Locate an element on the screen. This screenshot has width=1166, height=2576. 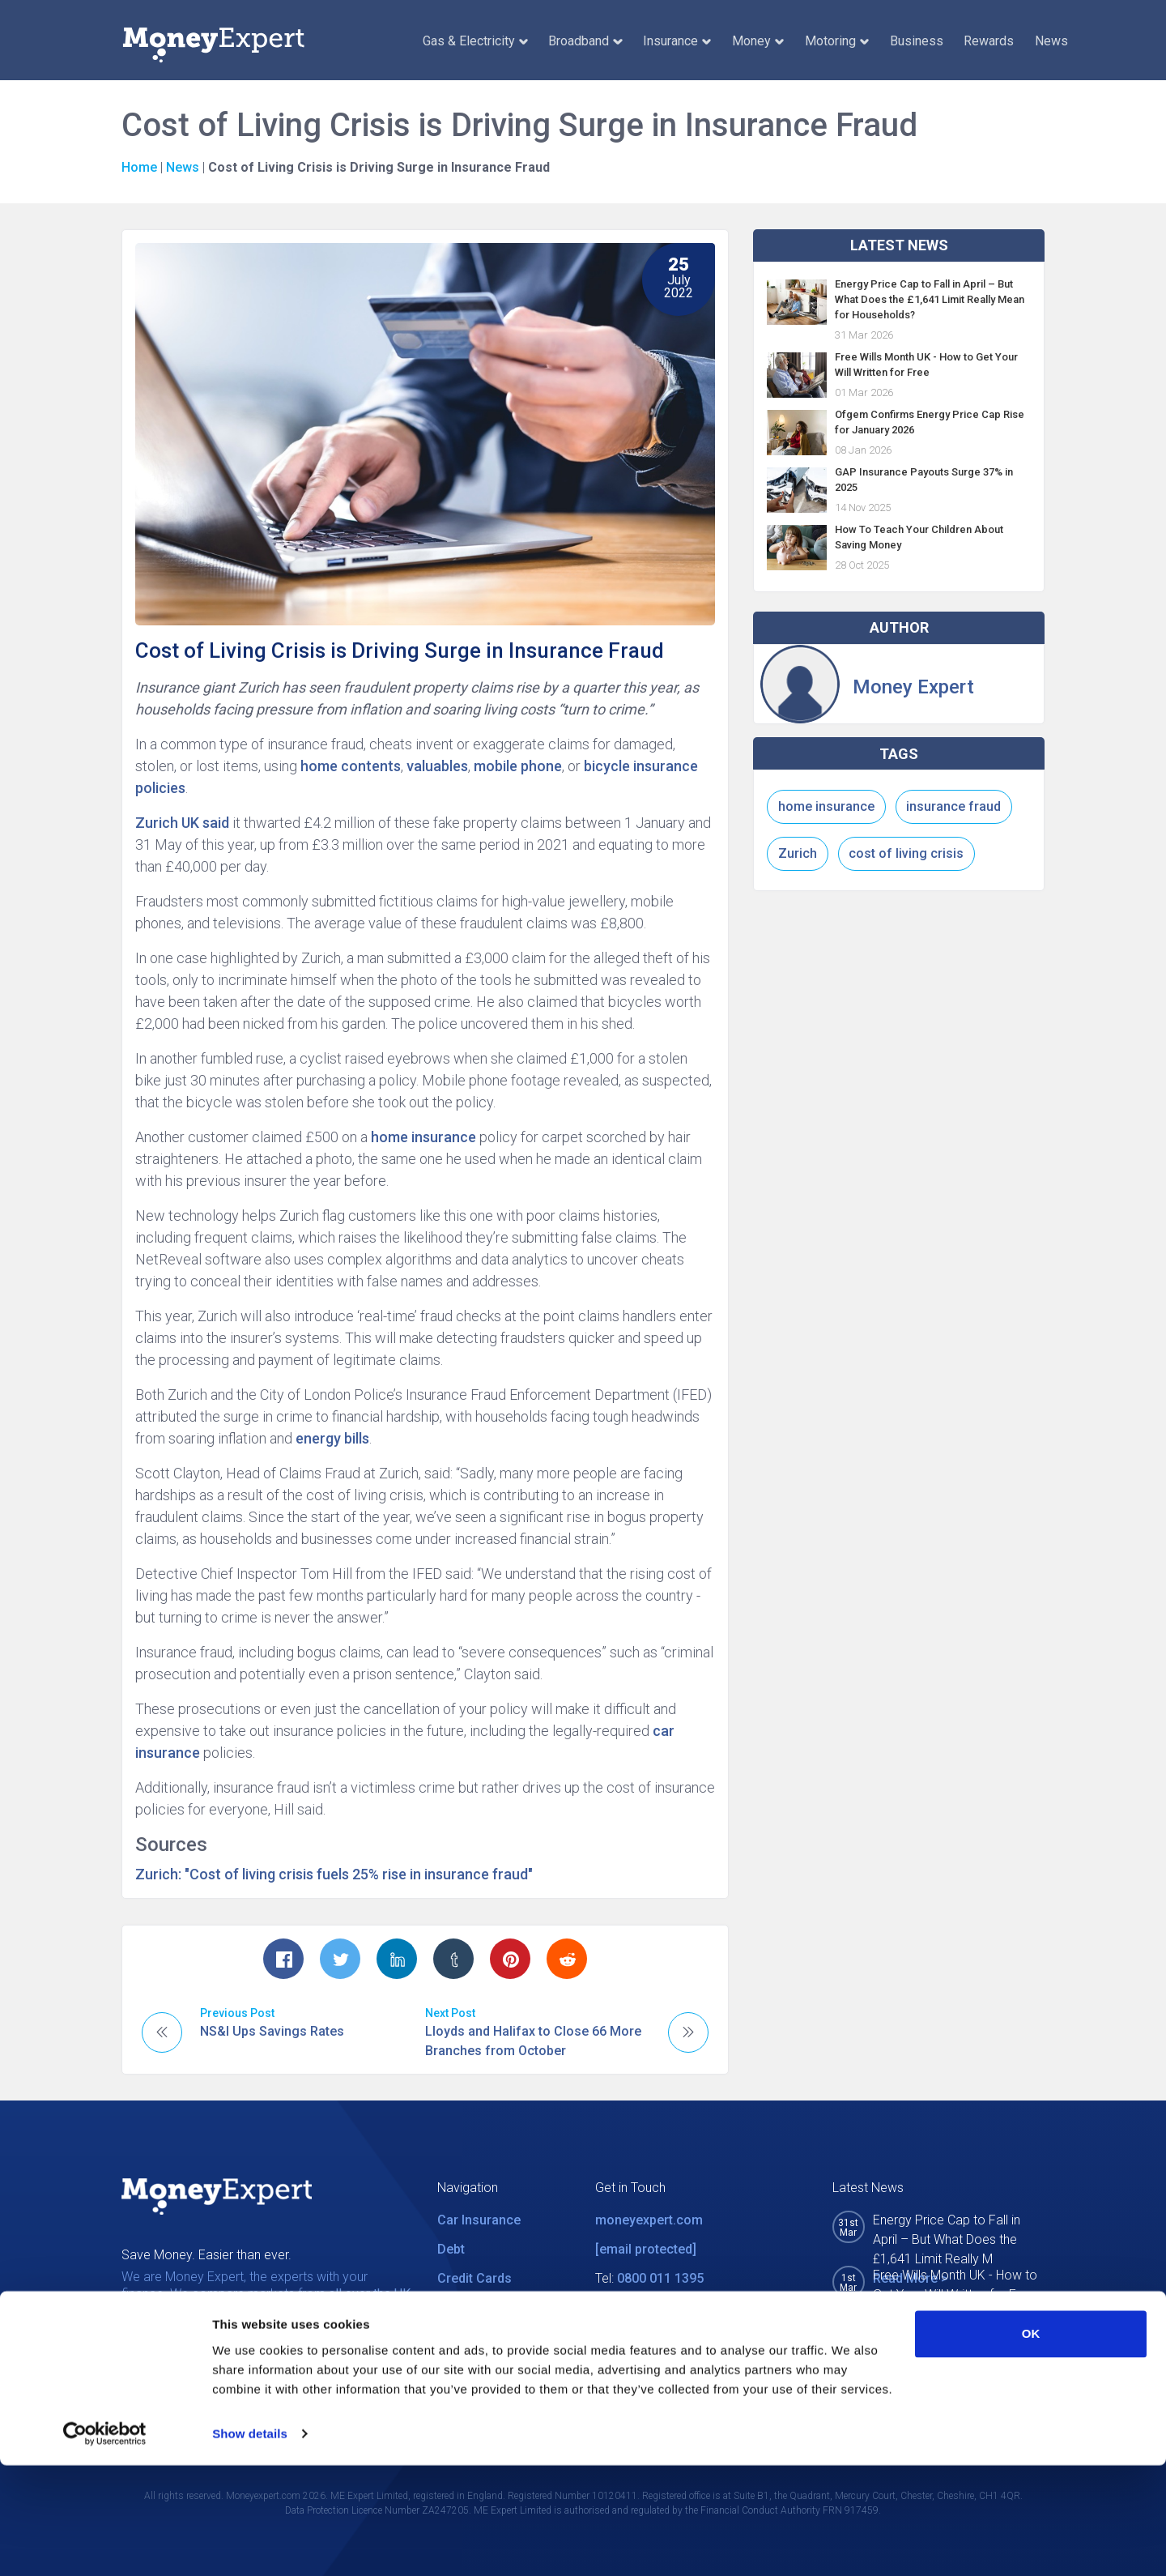
Energy Price Cap to Fall in April – But What Does the £1,641 Limit Really Mean for Households? is located at coordinates (929, 299).